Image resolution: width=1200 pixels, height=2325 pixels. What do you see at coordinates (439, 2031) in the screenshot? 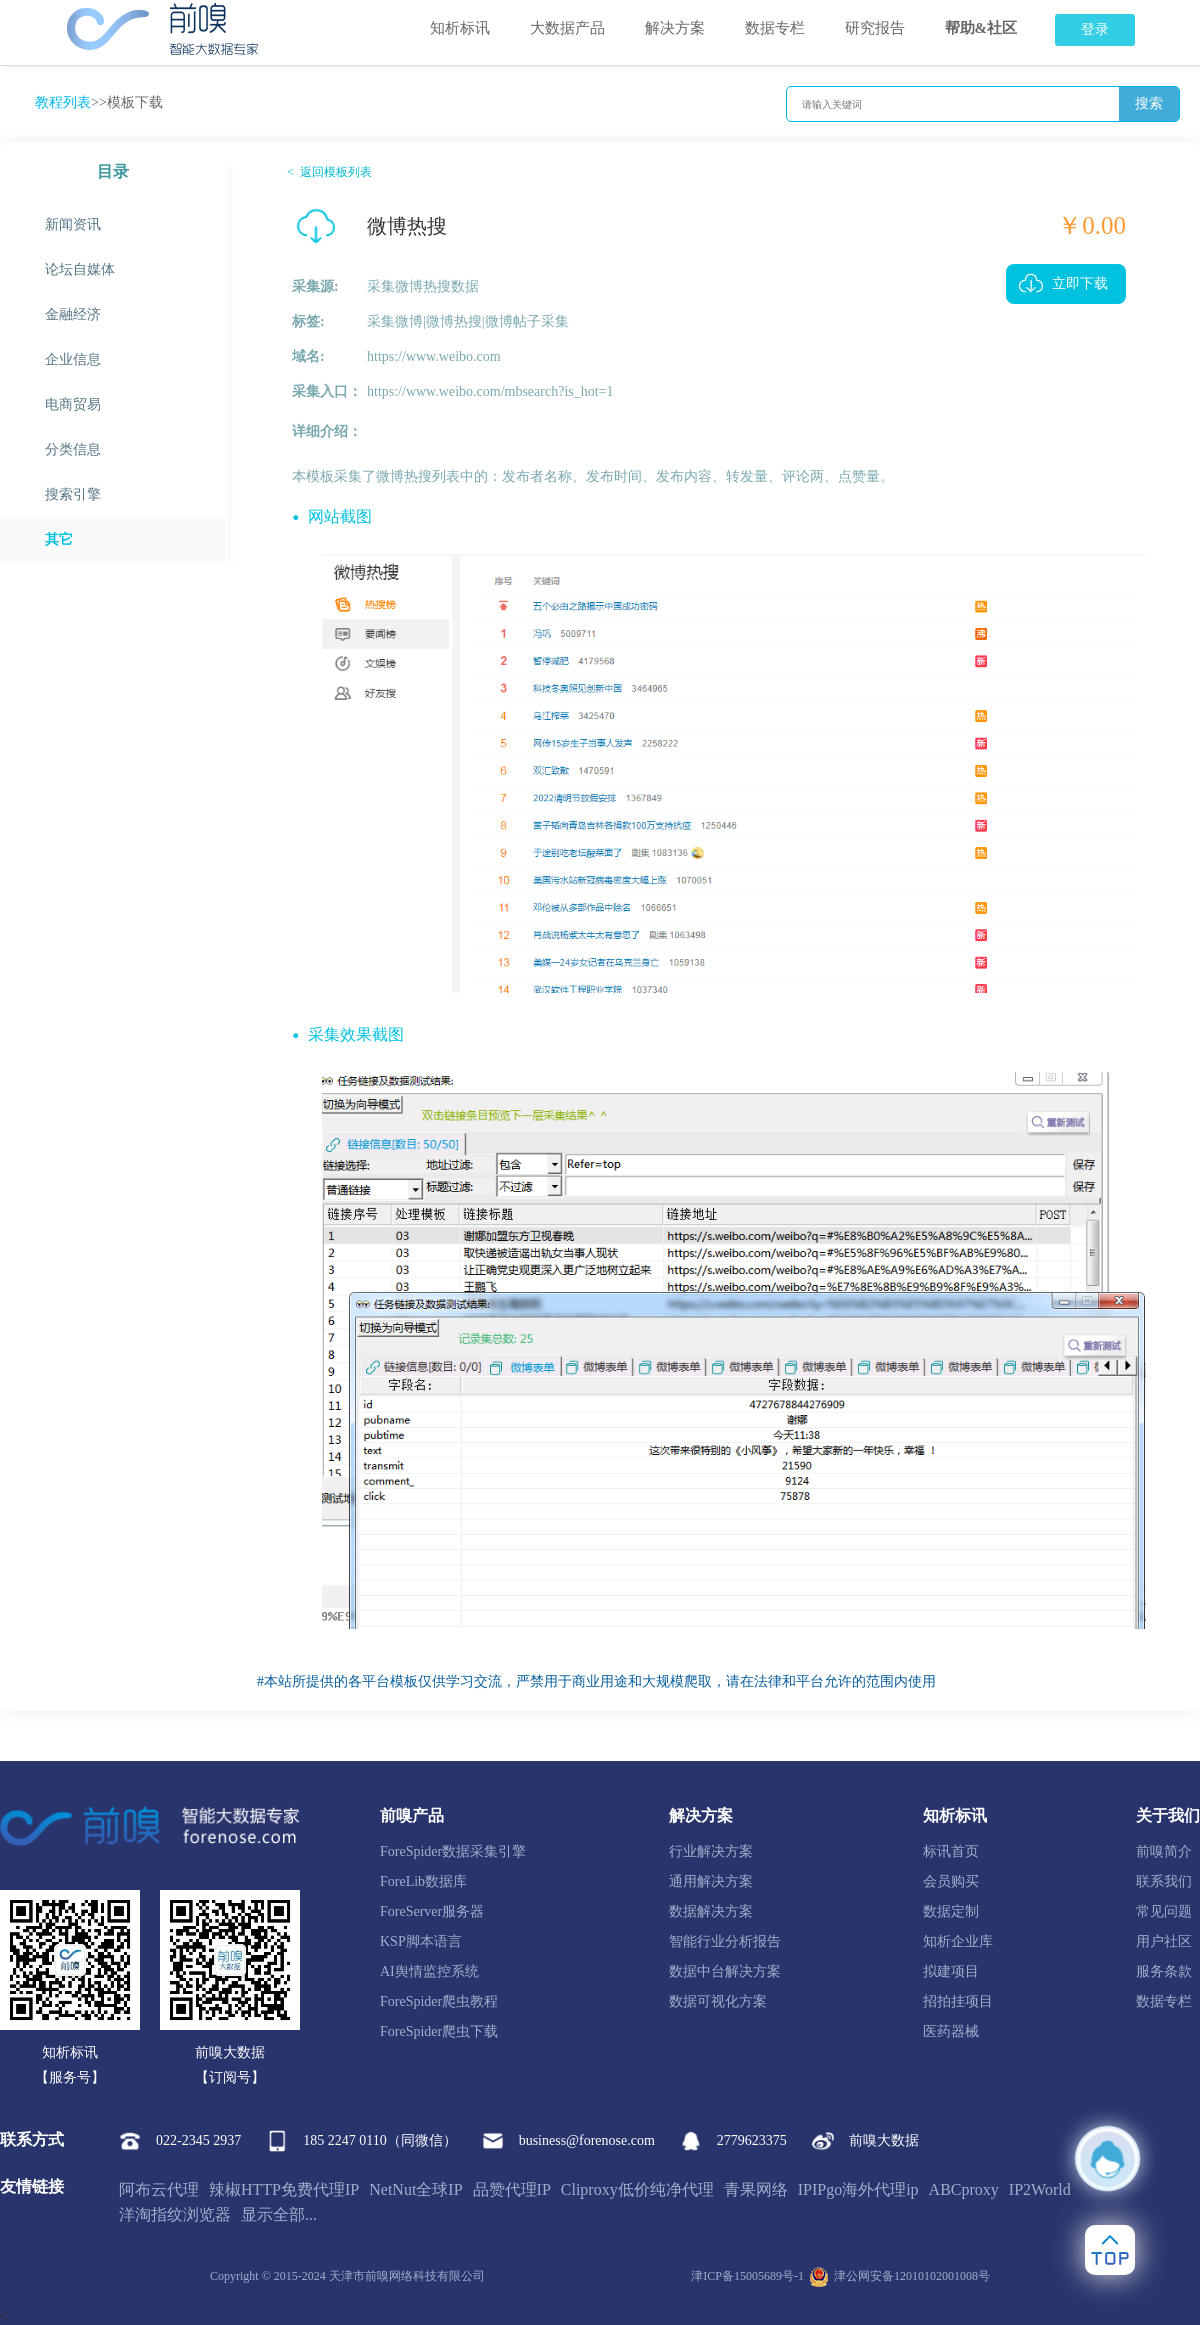
I see `ForeSpider爬虫下载` at bounding box center [439, 2031].